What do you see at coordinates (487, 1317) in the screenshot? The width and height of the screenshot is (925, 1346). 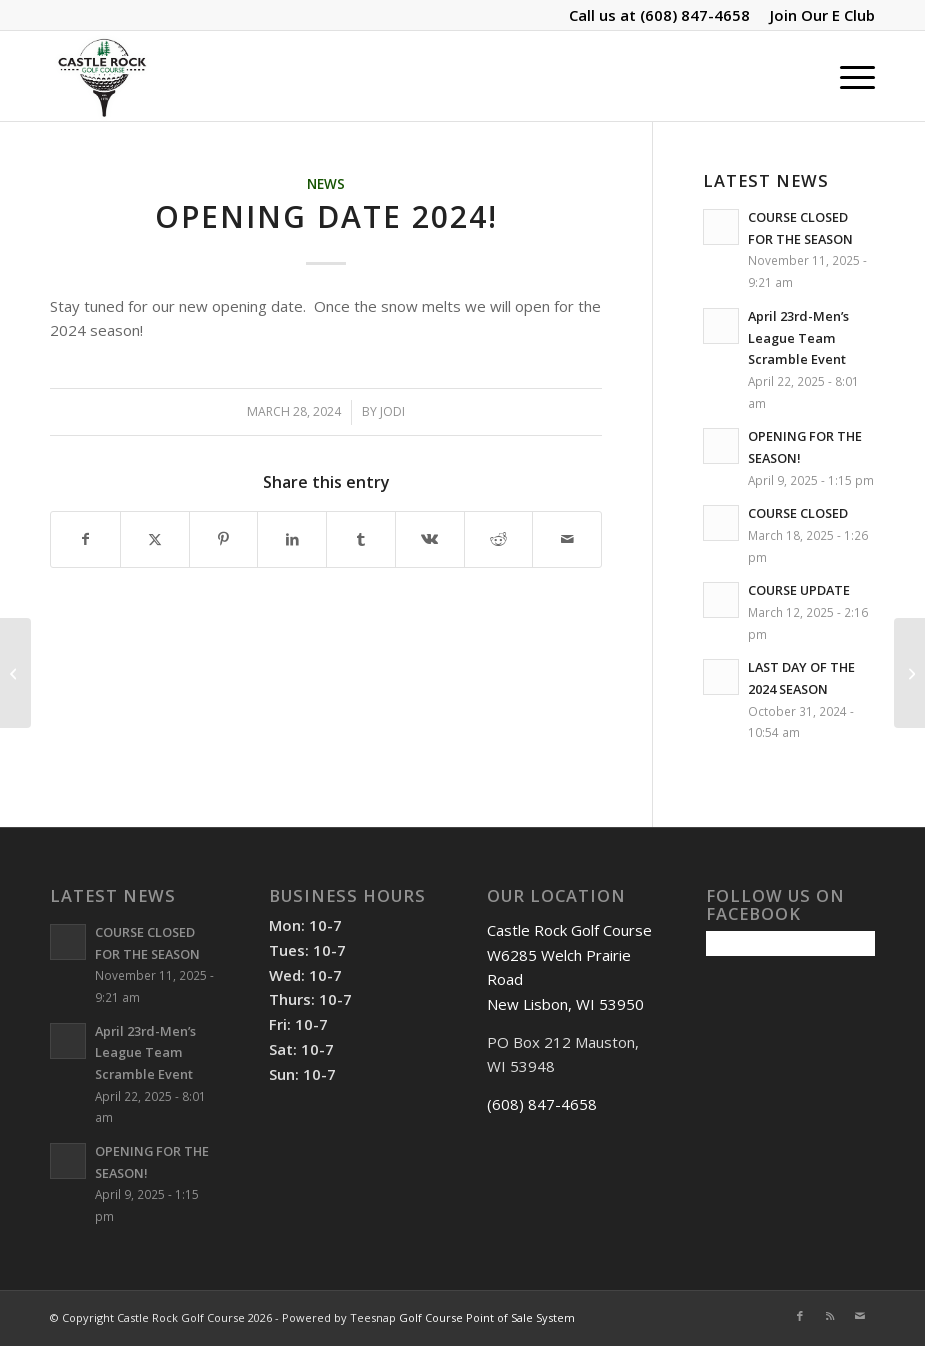 I see `Golf Course Point of Sale System` at bounding box center [487, 1317].